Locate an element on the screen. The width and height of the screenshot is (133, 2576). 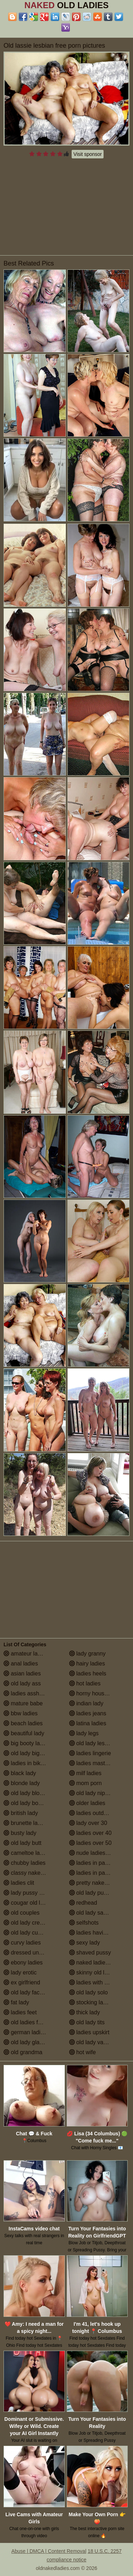
old lady boobs is located at coordinates (26, 1803).